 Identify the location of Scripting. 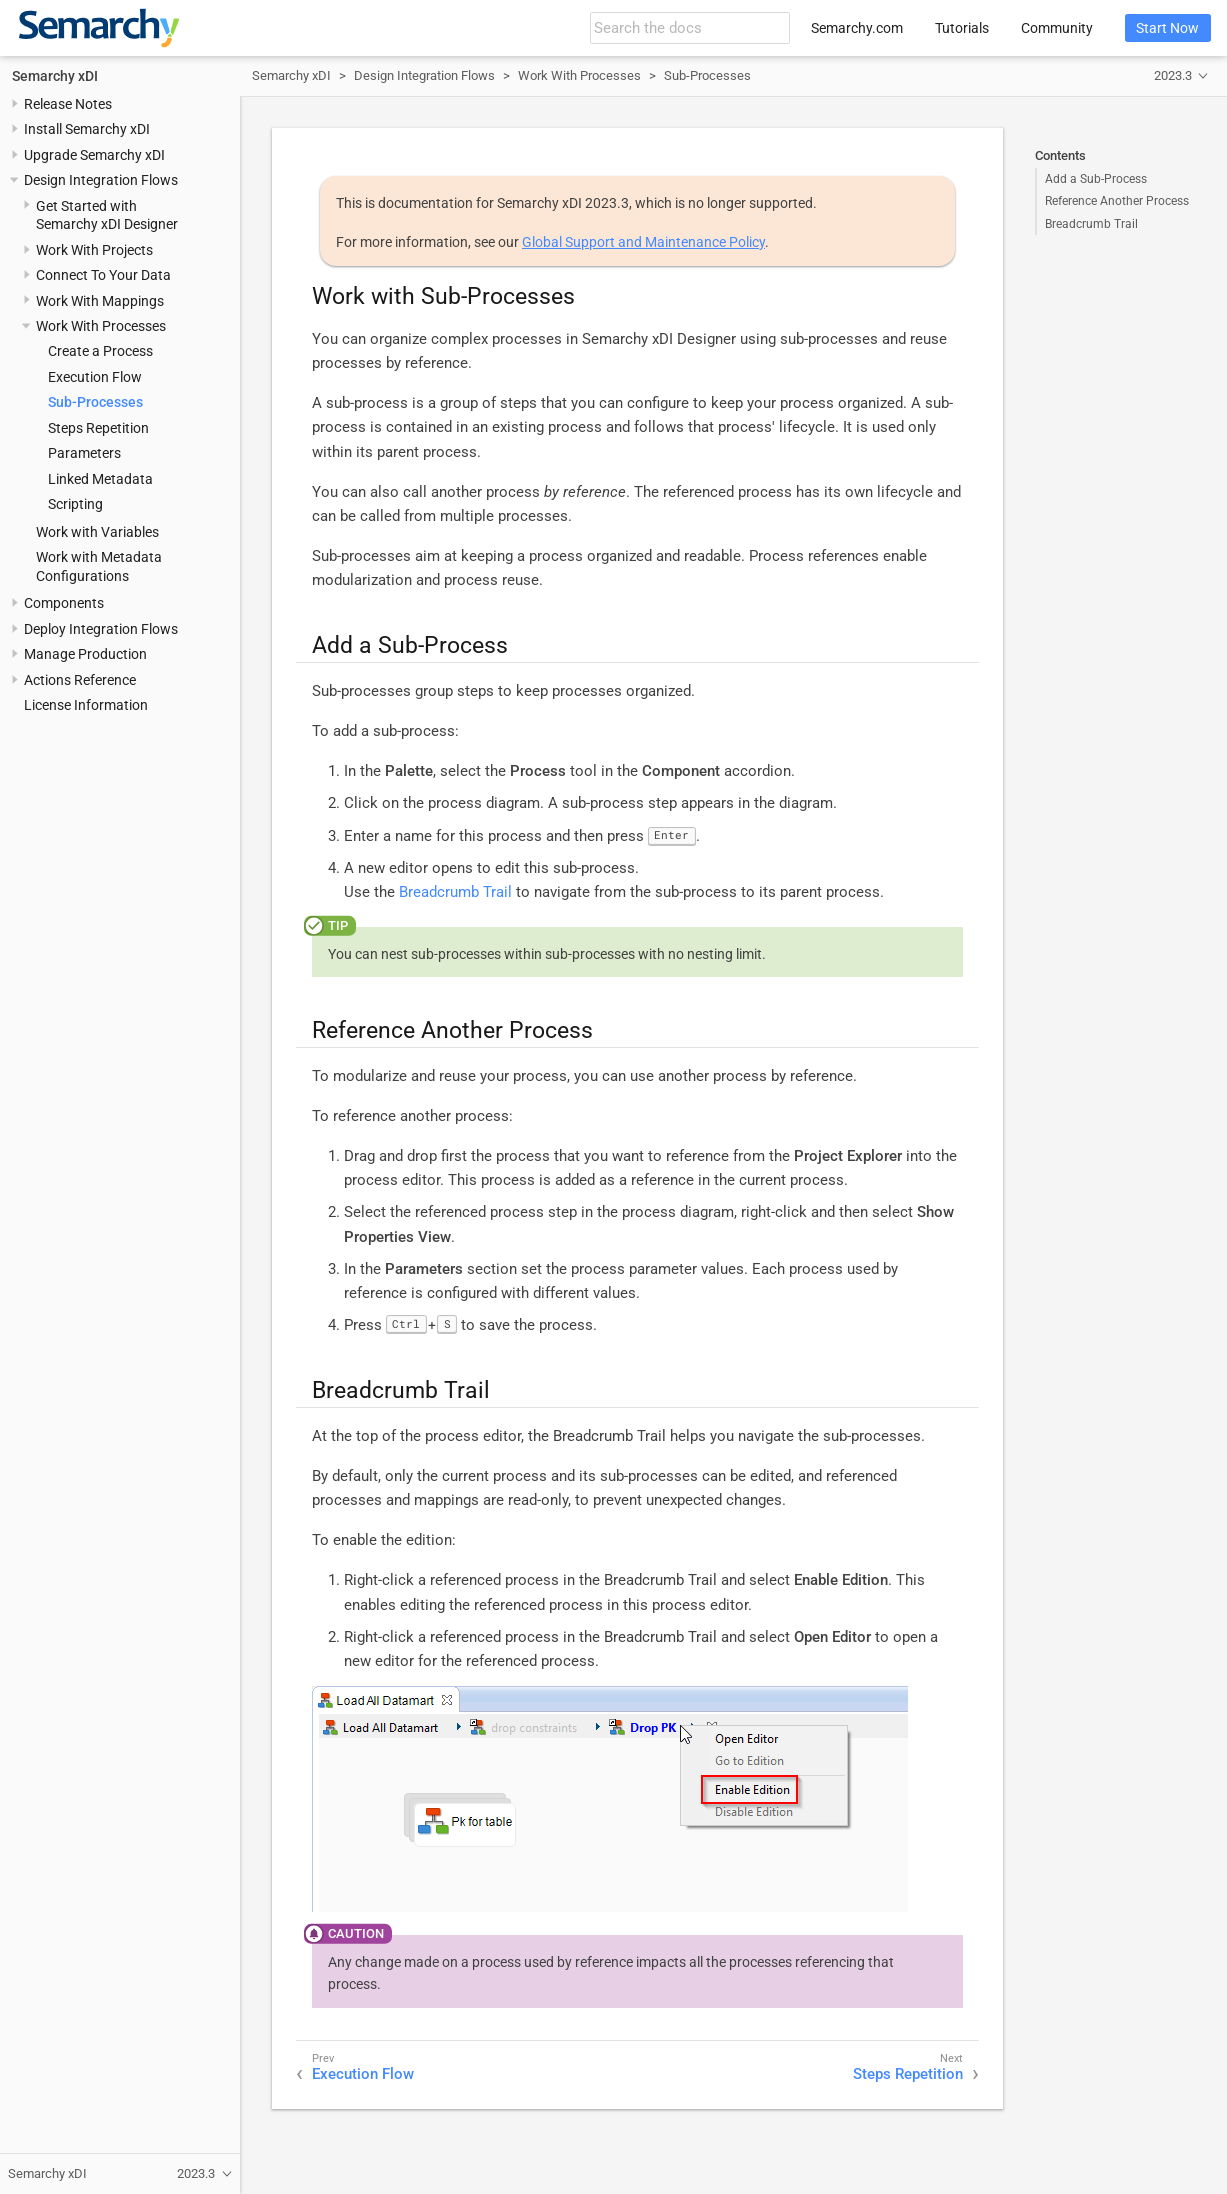
(75, 504).